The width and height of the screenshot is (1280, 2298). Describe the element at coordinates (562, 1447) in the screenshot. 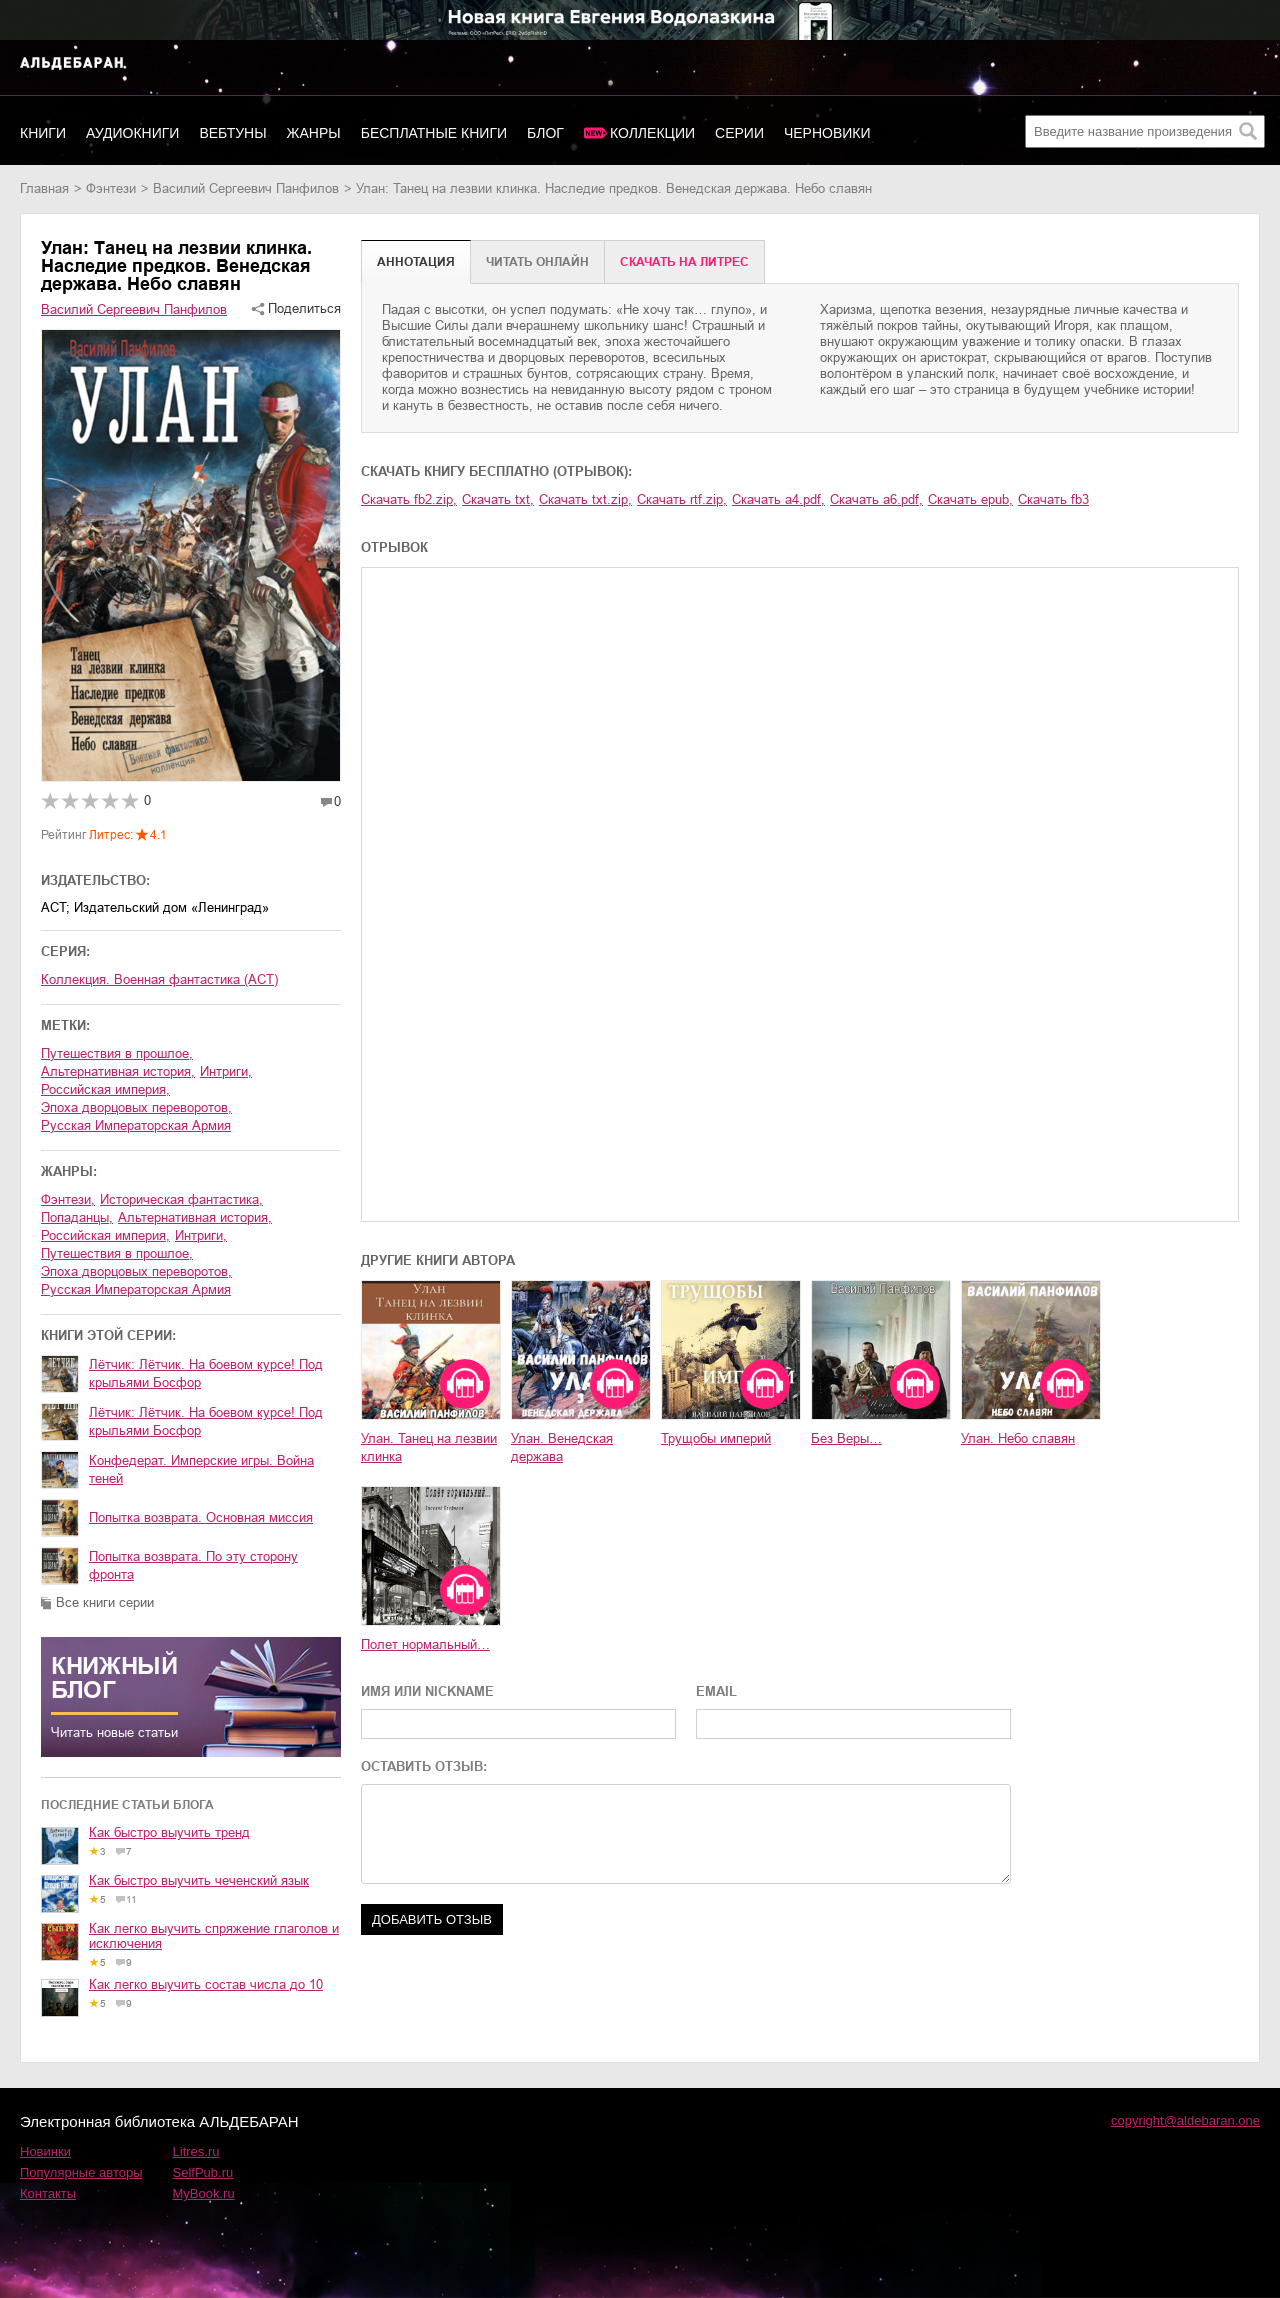

I see `Улан. Венедская держава` at that location.